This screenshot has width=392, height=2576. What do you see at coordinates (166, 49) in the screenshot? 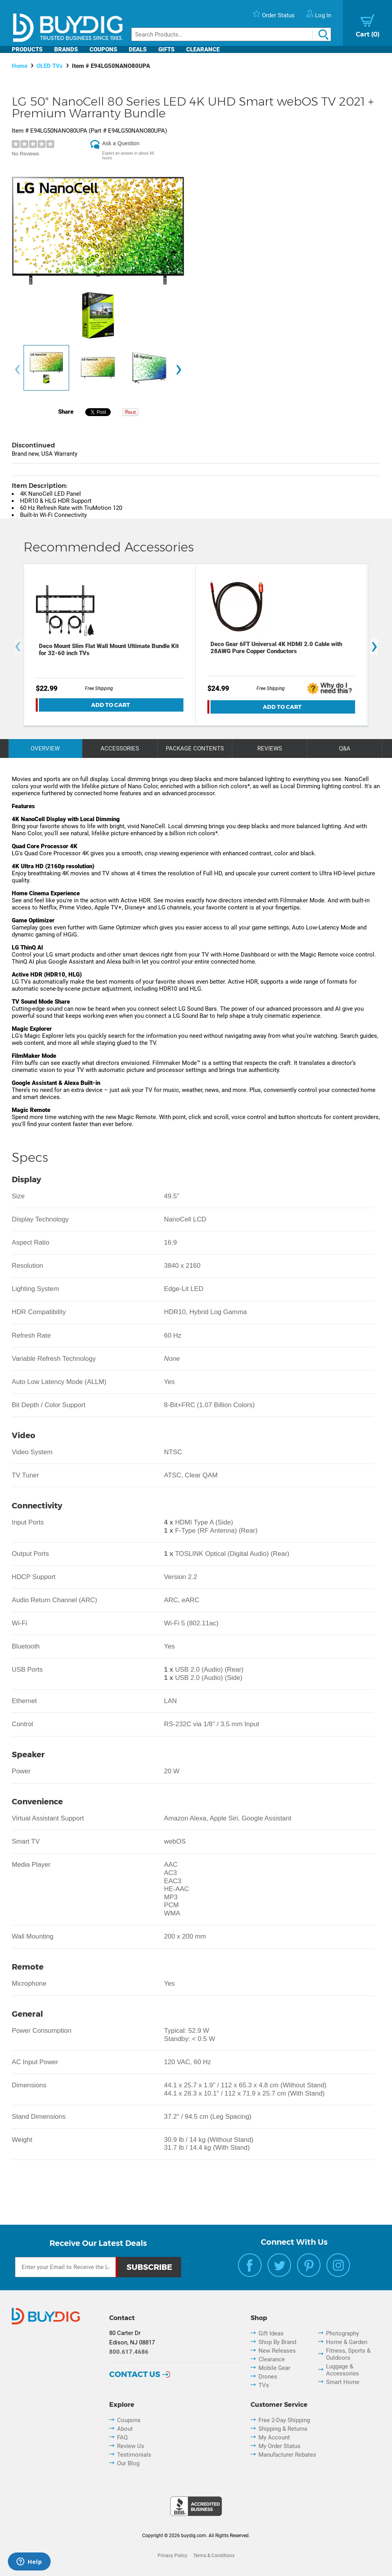
I see `Gifts` at bounding box center [166, 49].